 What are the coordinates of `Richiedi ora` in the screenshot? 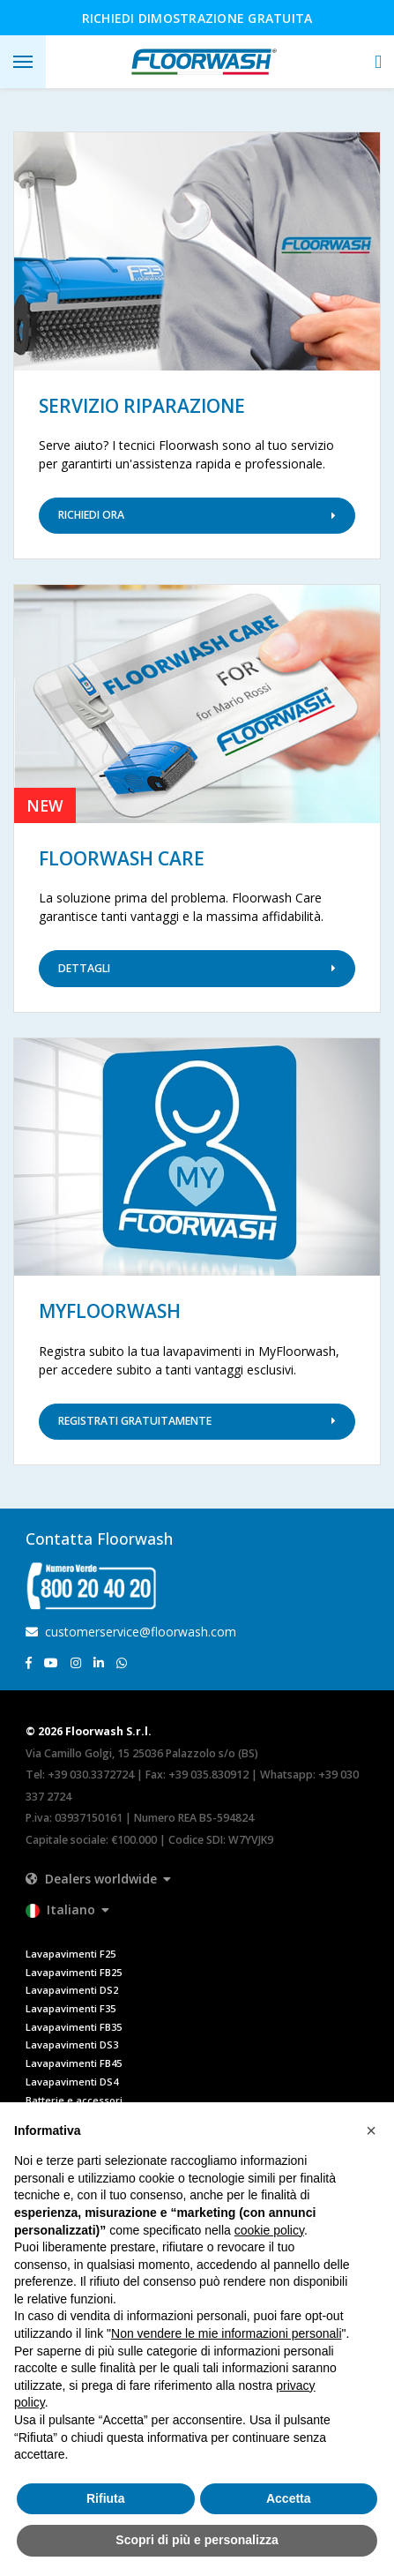 It's located at (197, 514).